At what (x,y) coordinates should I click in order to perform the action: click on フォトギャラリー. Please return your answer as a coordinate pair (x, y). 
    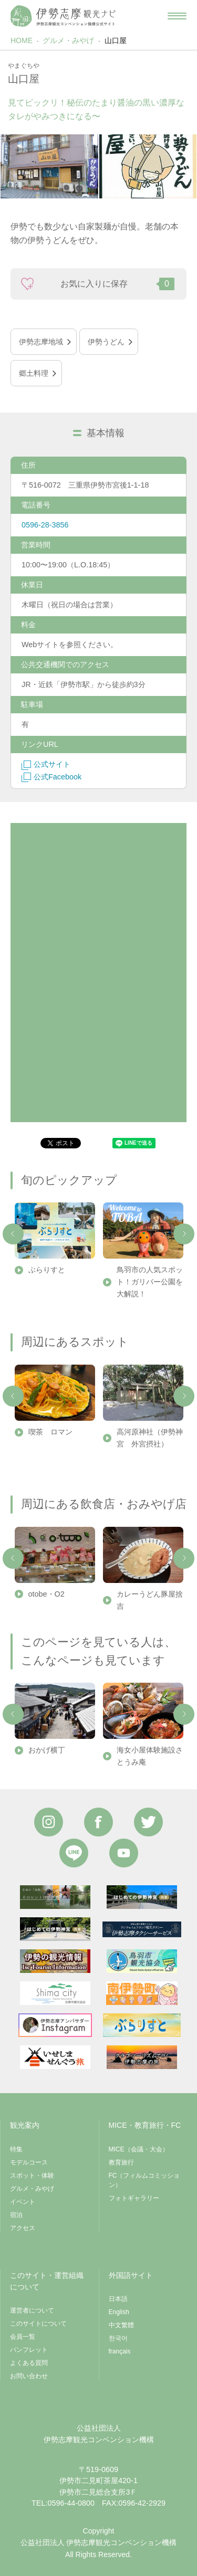
    Looking at the image, I should click on (134, 2198).